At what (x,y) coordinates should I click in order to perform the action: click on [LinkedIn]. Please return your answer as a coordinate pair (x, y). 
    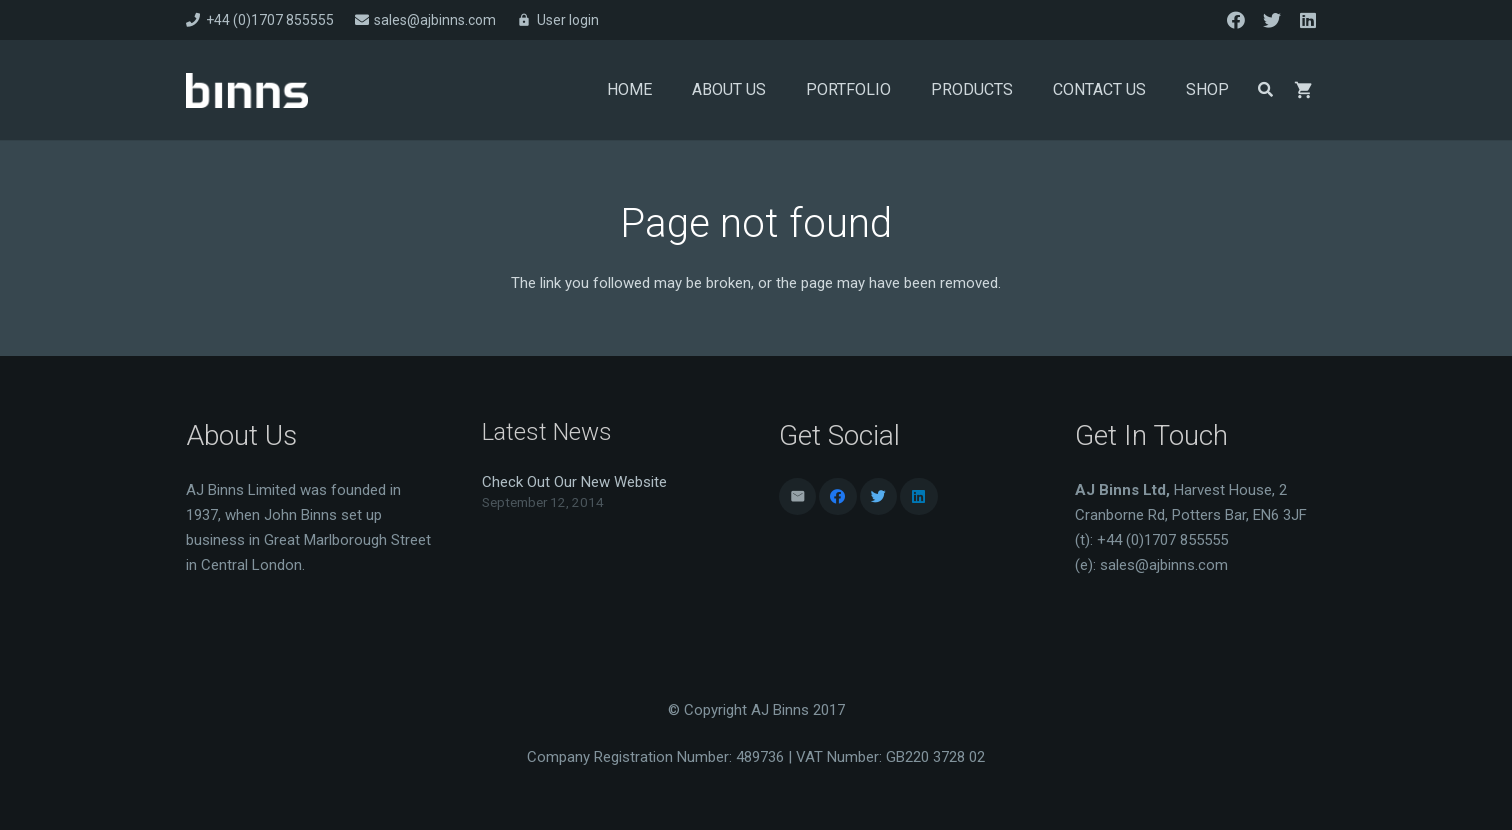
    Looking at the image, I should click on (1308, 20).